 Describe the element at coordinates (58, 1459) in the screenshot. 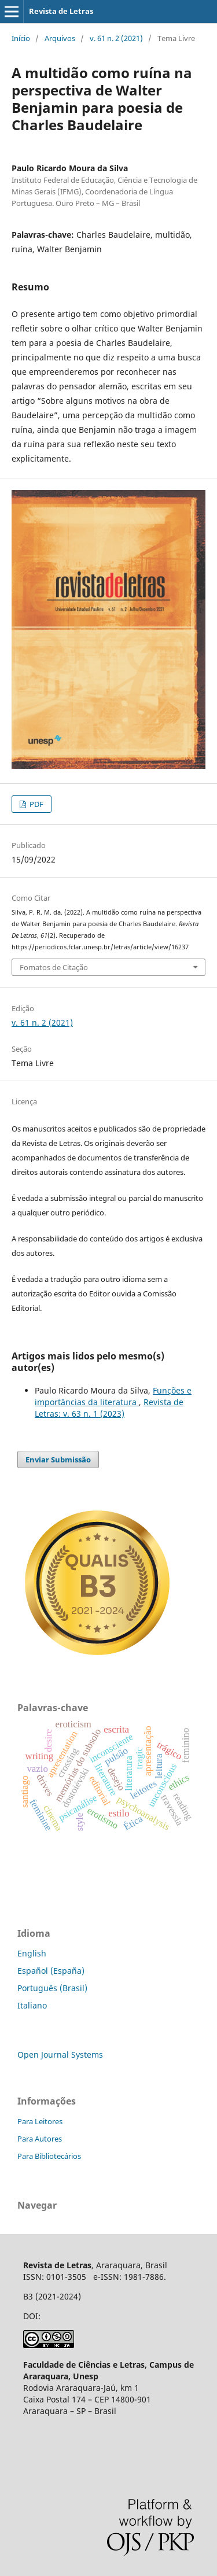

I see `Enviar Submissão` at that location.